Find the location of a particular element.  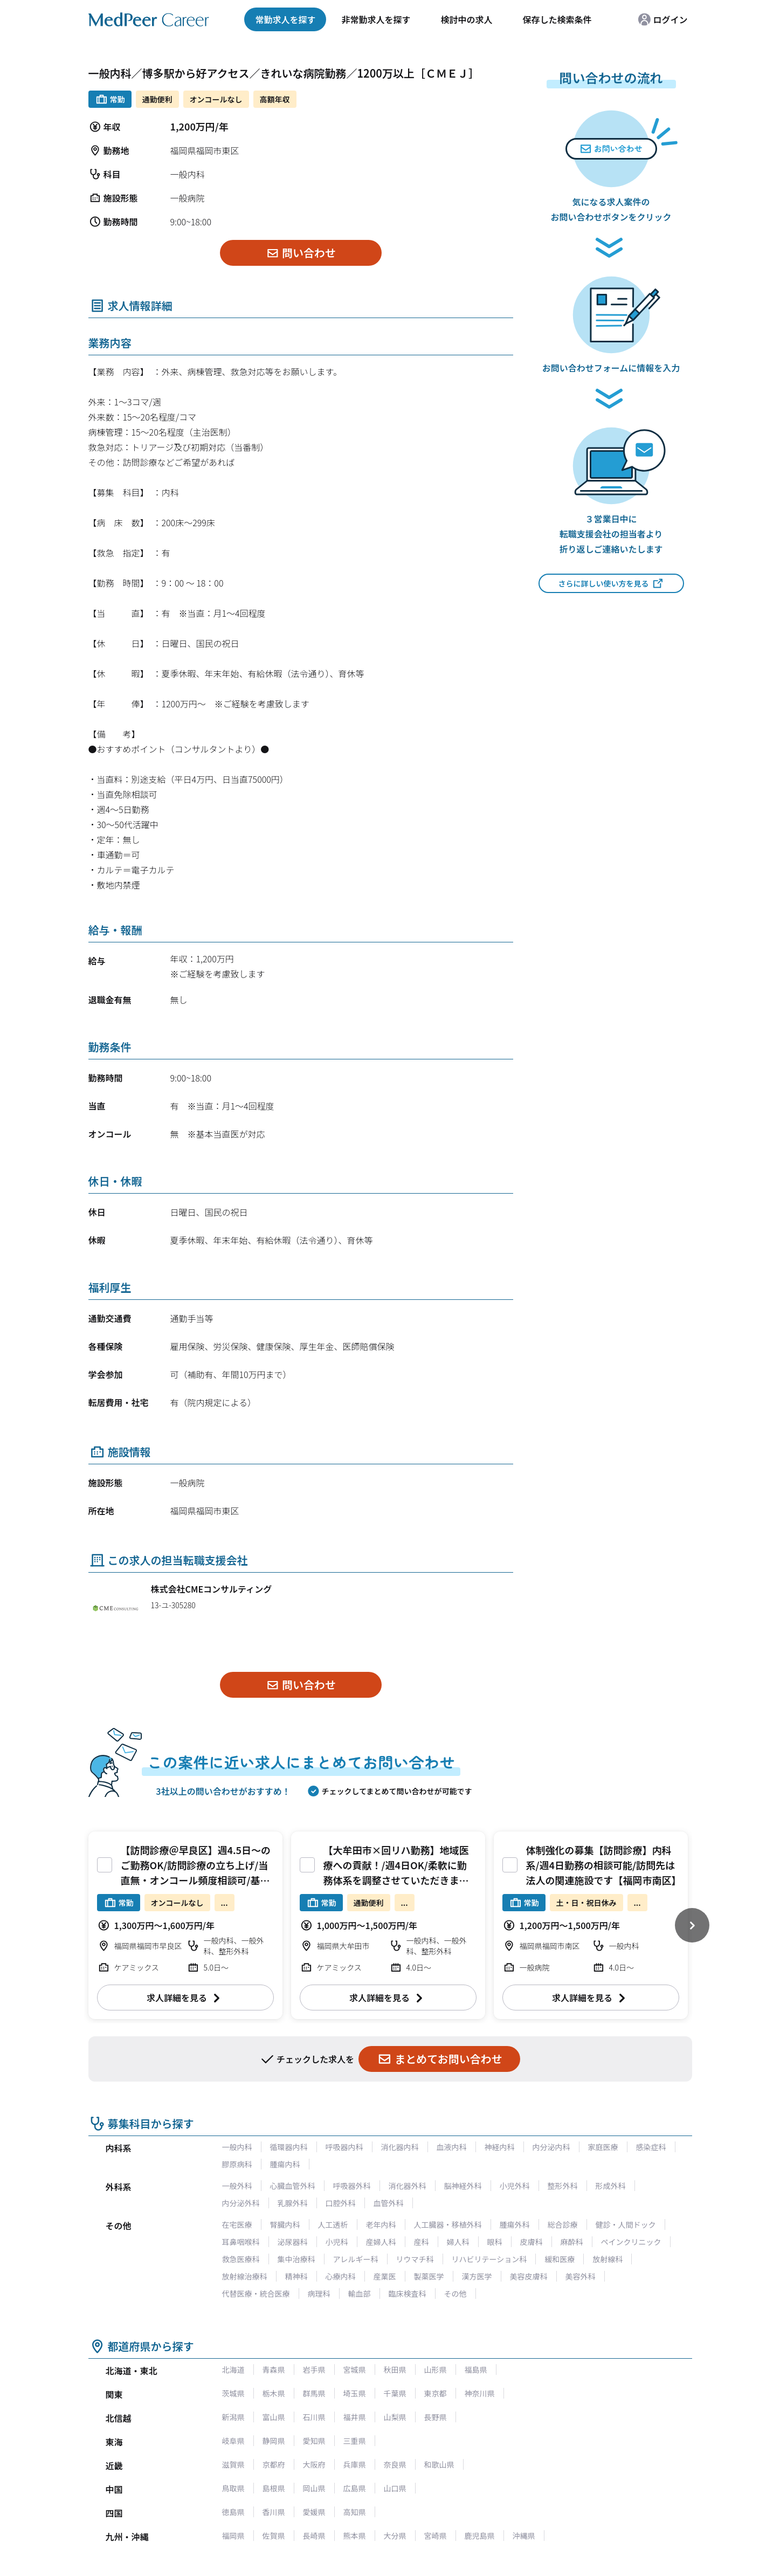

その他 is located at coordinates (455, 2293).